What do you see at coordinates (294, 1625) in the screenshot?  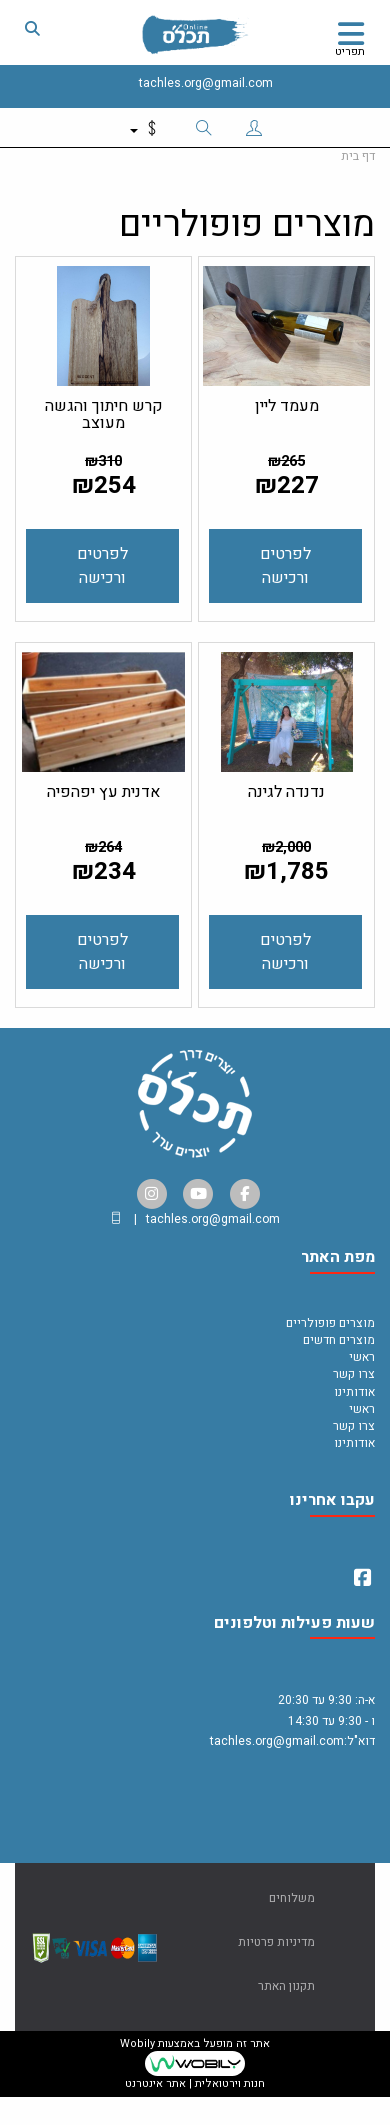 I see `שעות פעילות וטלפונים` at bounding box center [294, 1625].